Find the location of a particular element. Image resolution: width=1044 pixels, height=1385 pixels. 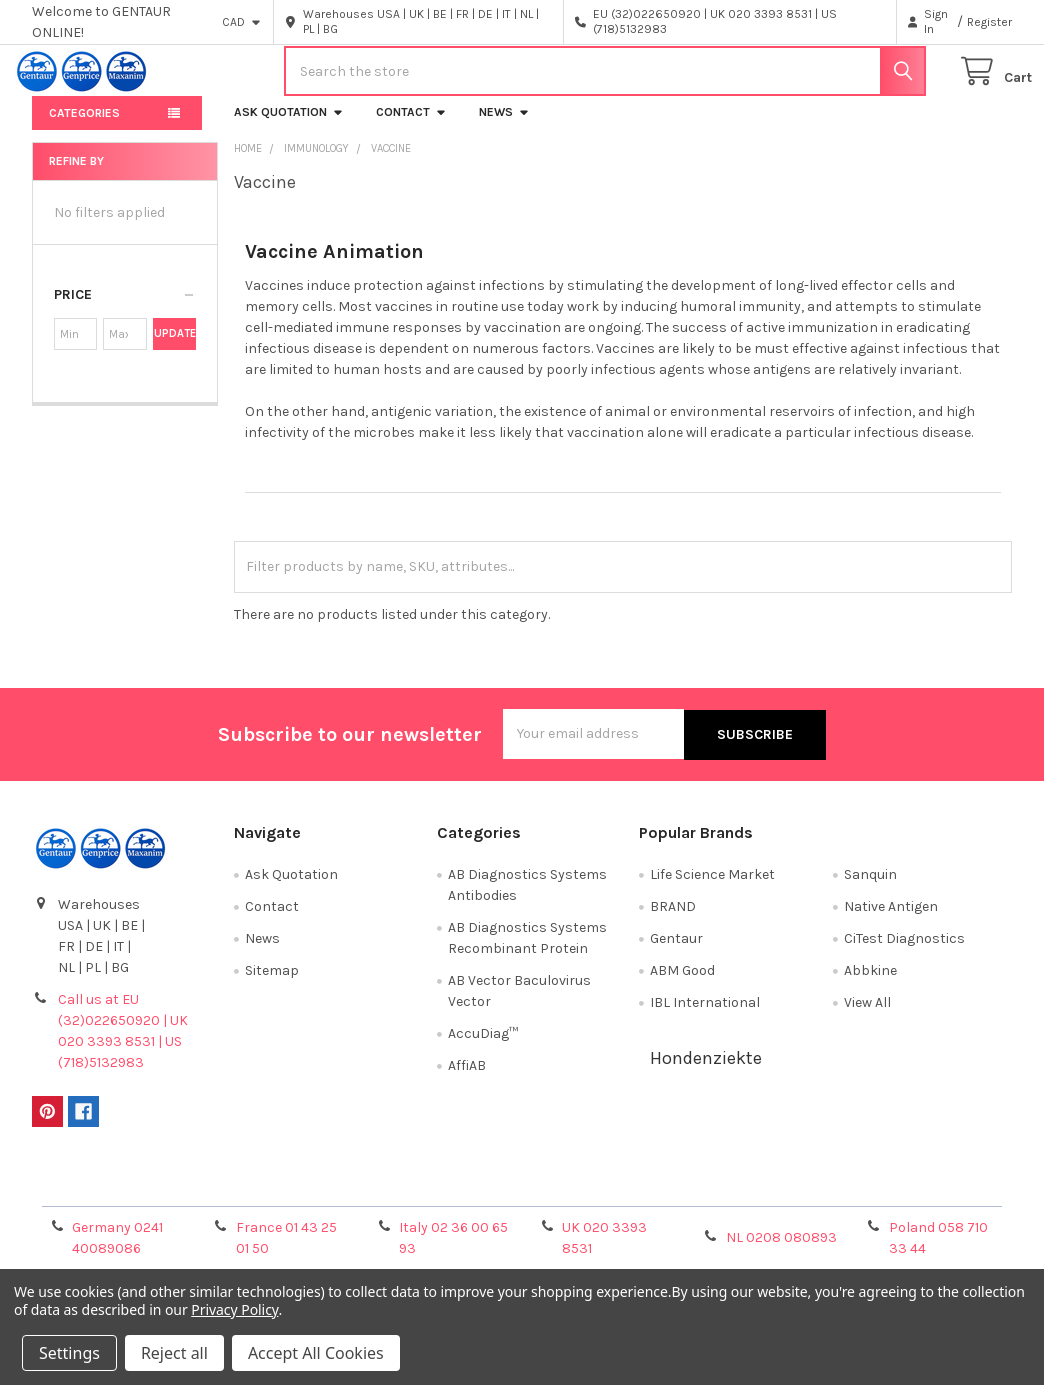

NL 0208 080893 is located at coordinates (781, 1251).